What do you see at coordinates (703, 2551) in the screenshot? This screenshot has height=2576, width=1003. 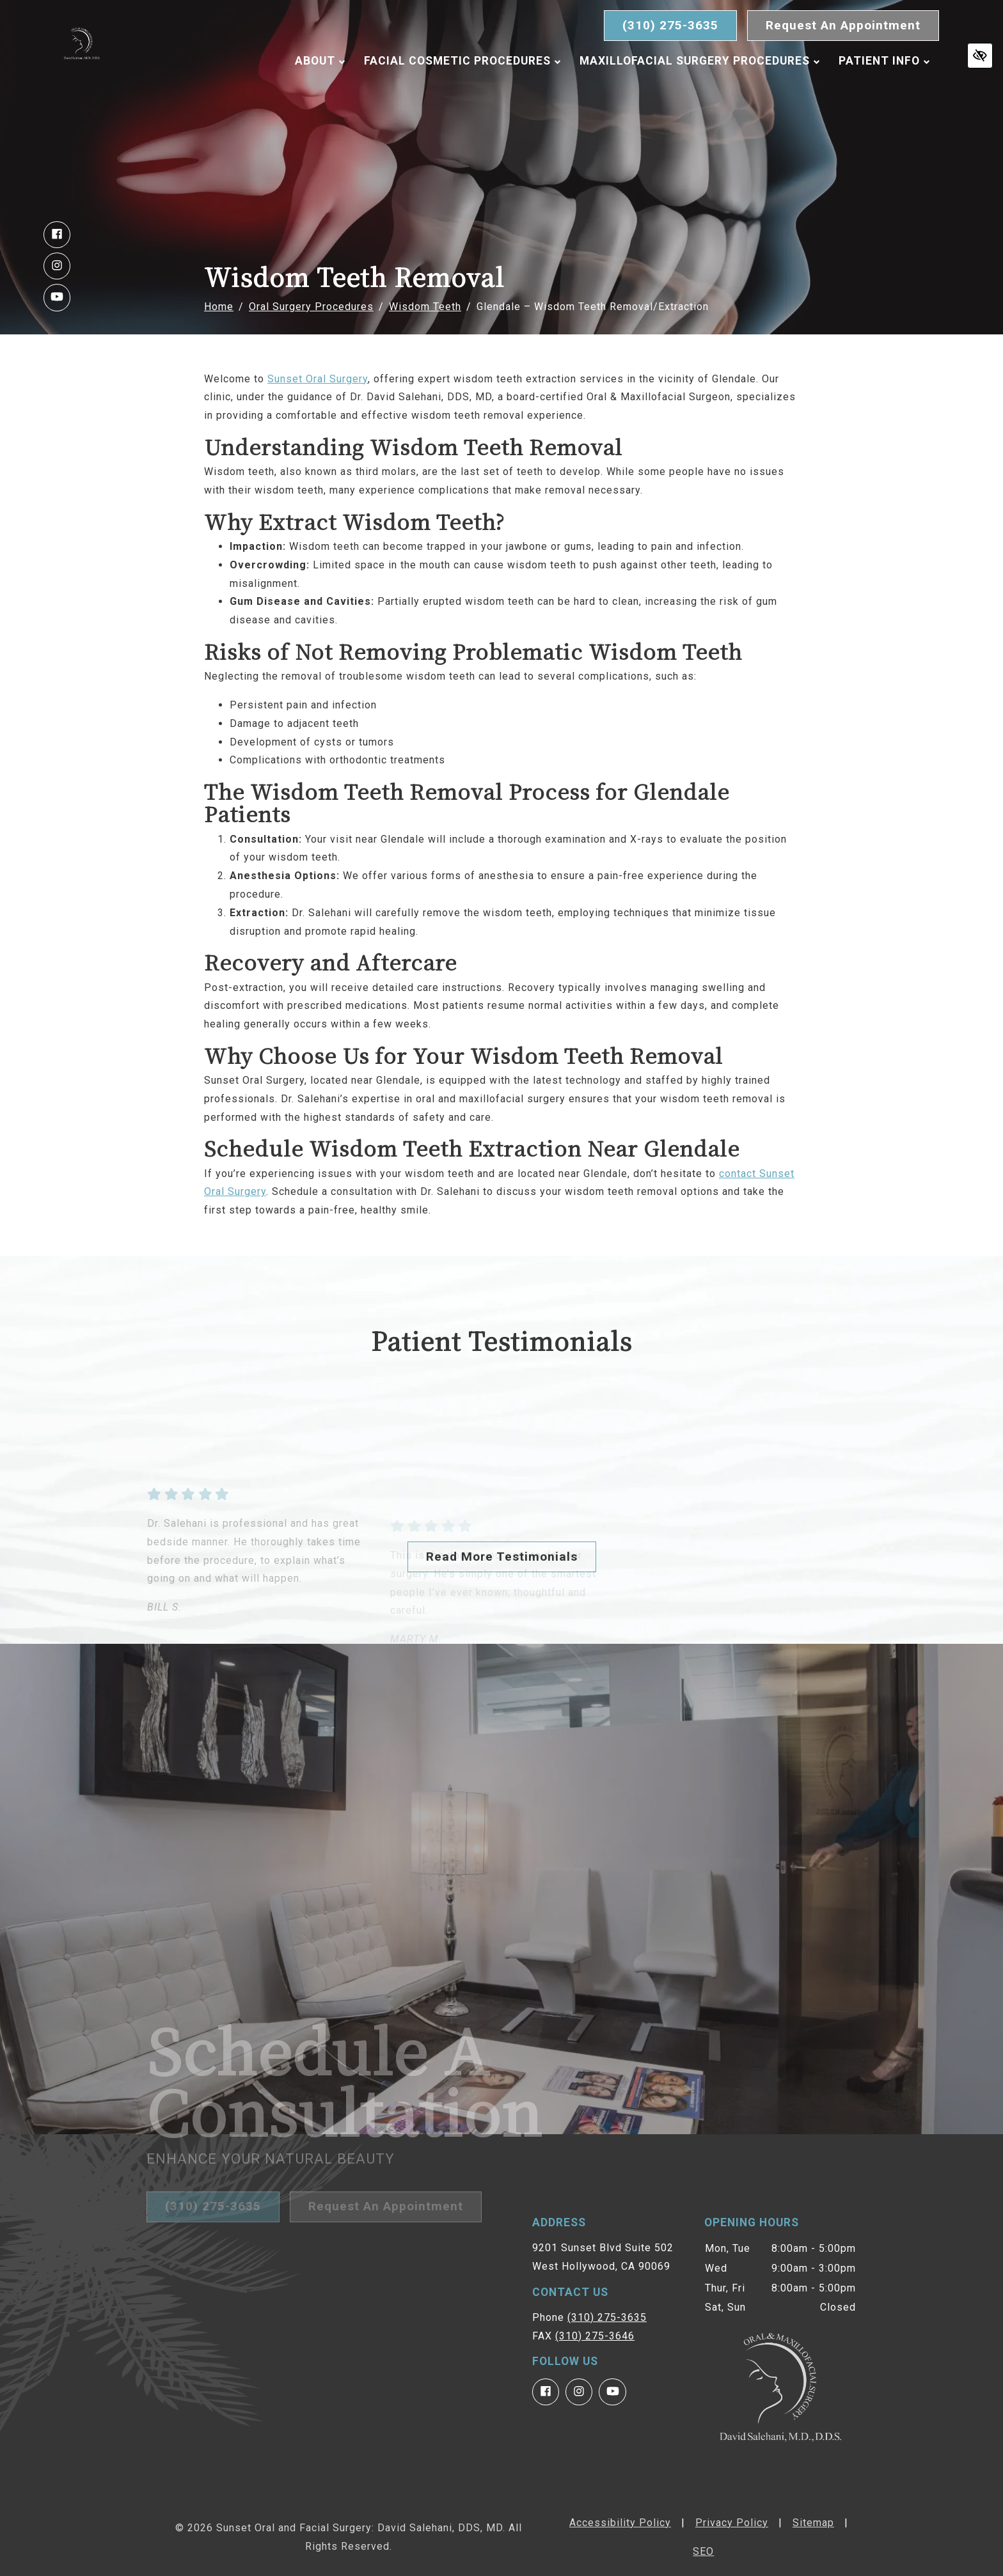 I see `SEO` at bounding box center [703, 2551].